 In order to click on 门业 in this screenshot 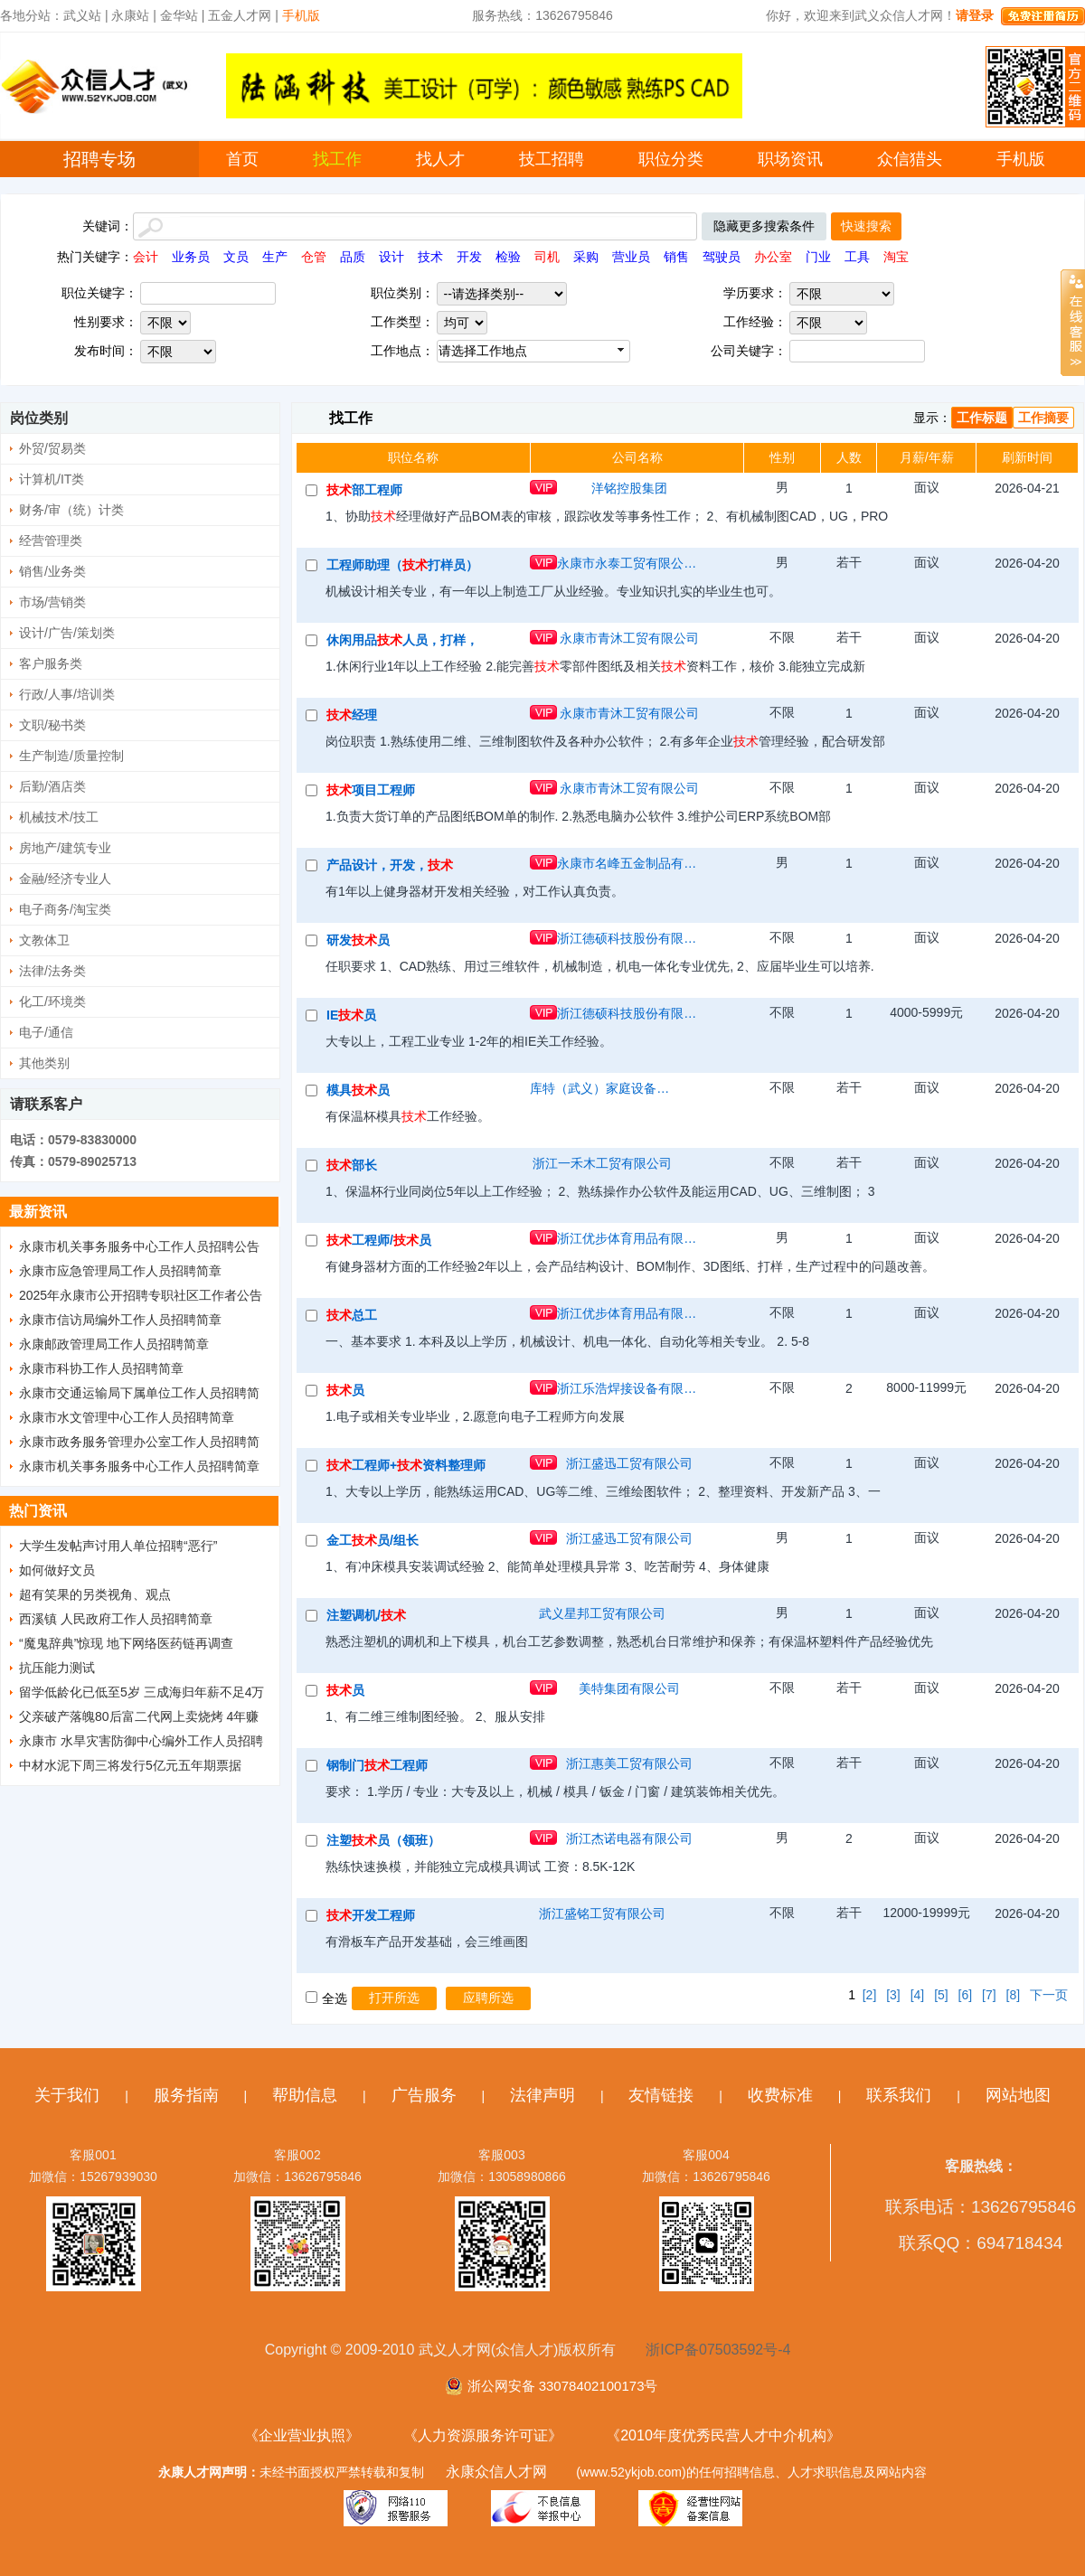, I will do `click(818, 256)`.